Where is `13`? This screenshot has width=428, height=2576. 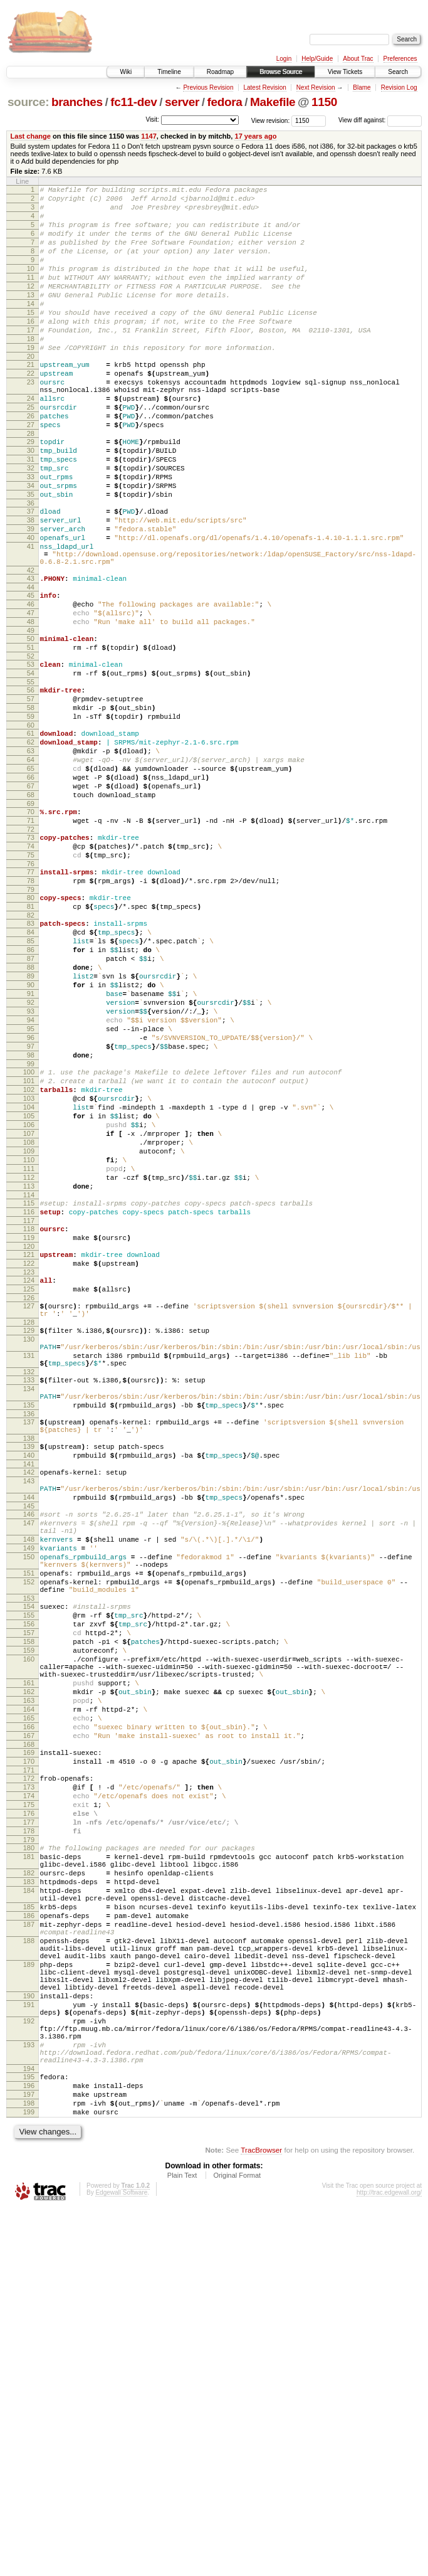 13 is located at coordinates (30, 317).